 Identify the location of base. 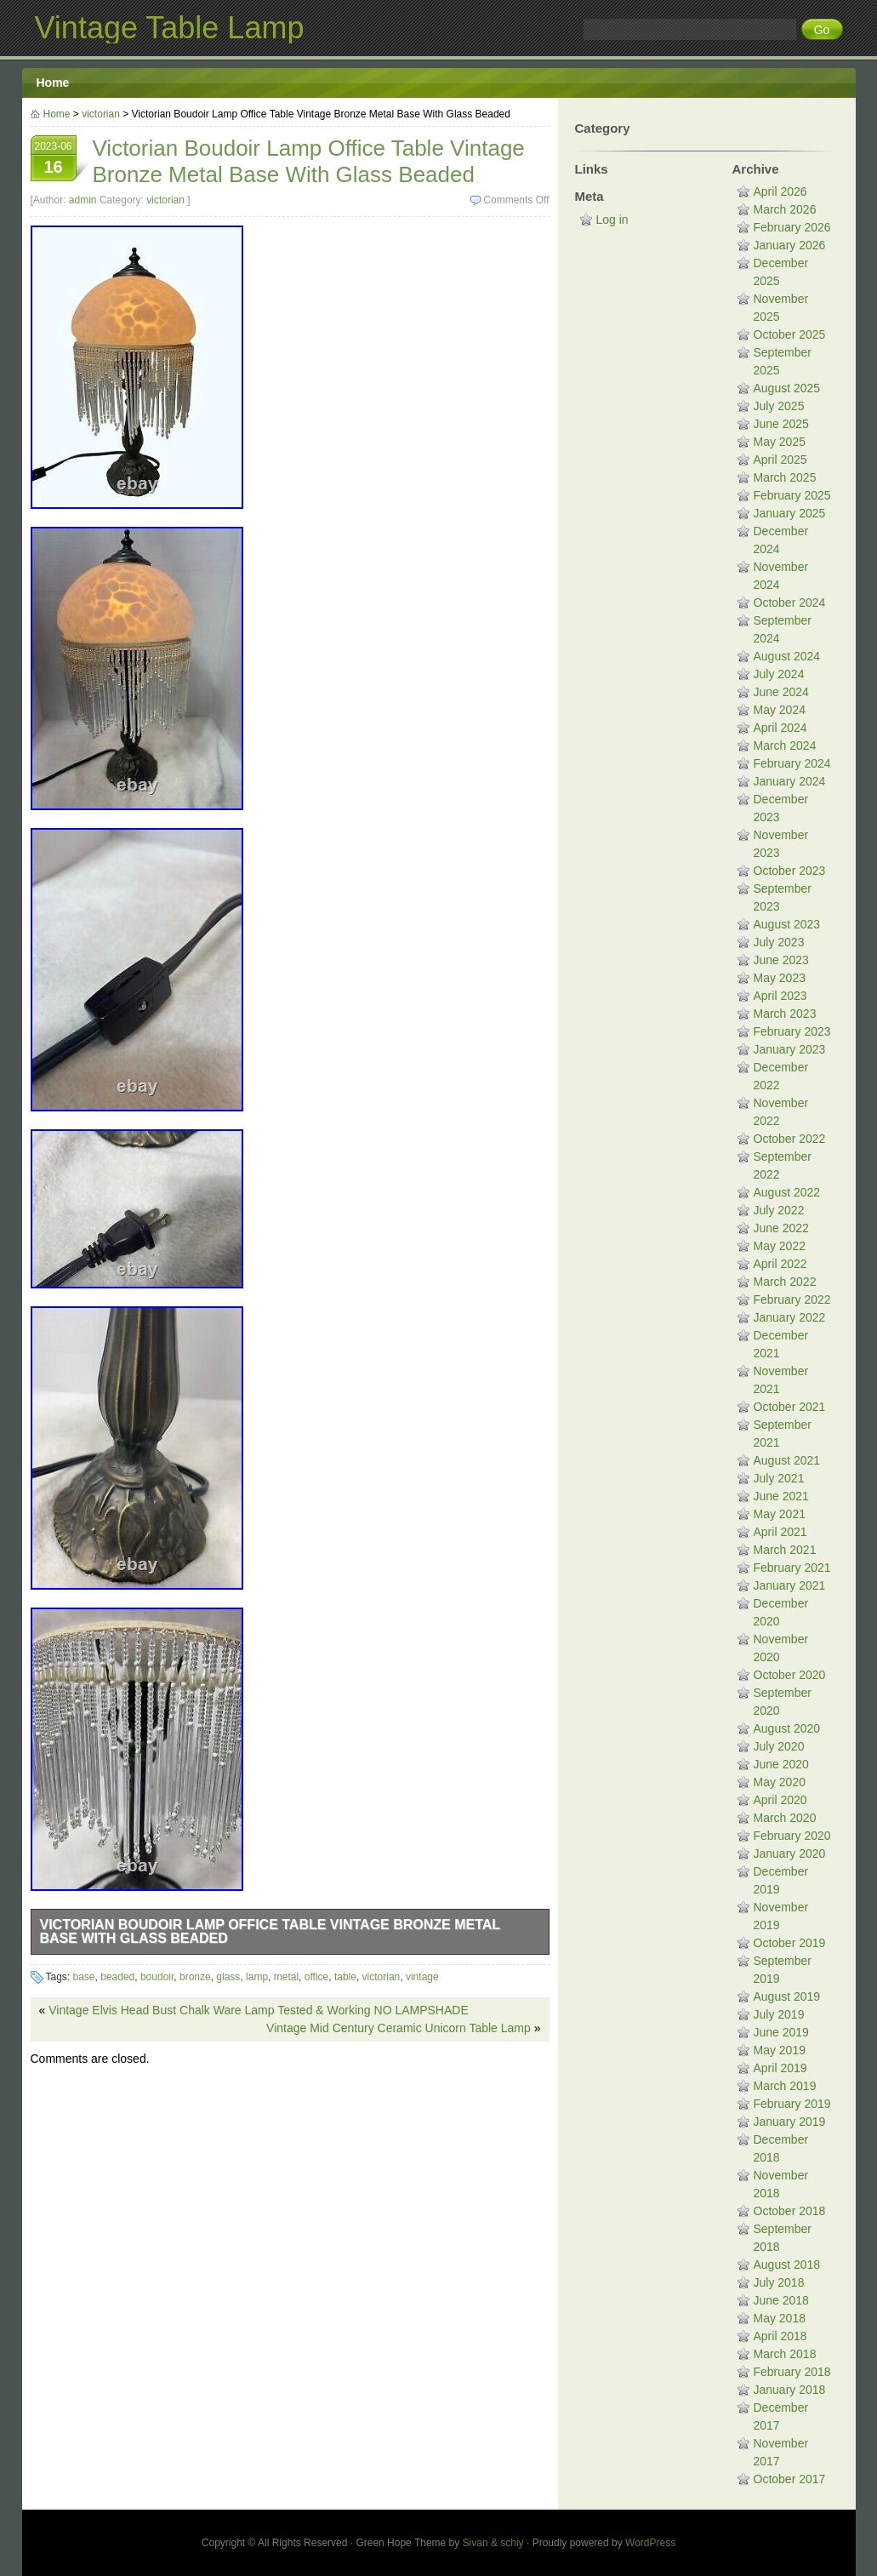
(84, 1977).